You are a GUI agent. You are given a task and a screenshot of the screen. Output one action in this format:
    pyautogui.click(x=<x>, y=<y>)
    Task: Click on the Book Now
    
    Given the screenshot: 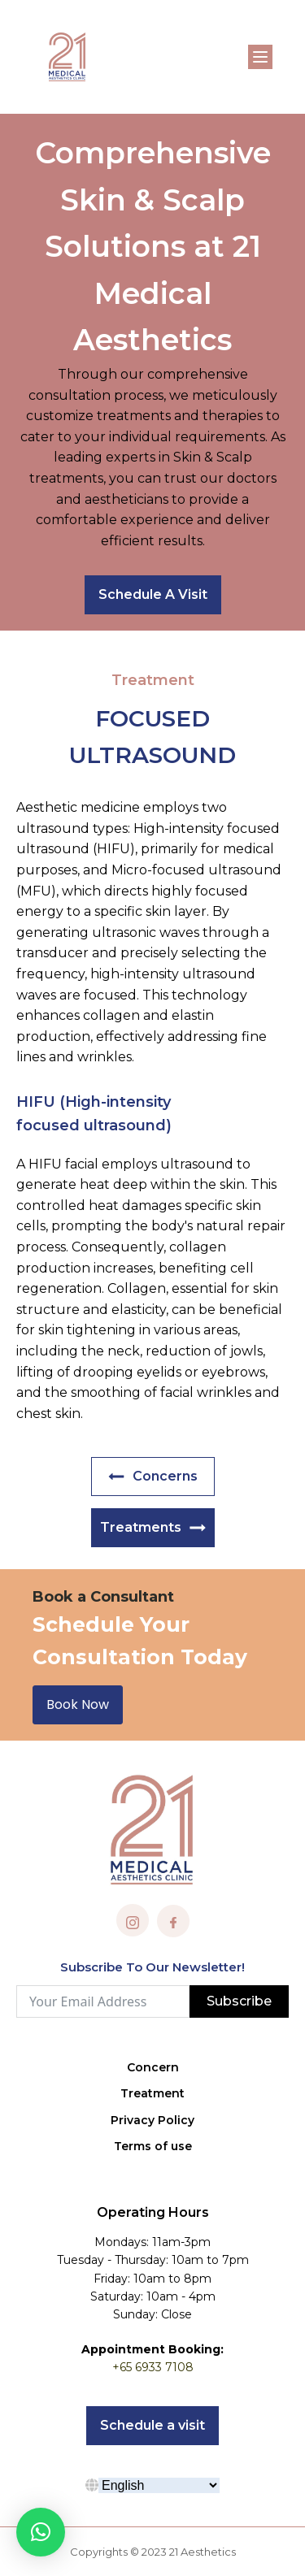 What is the action you would take?
    pyautogui.click(x=77, y=1704)
    